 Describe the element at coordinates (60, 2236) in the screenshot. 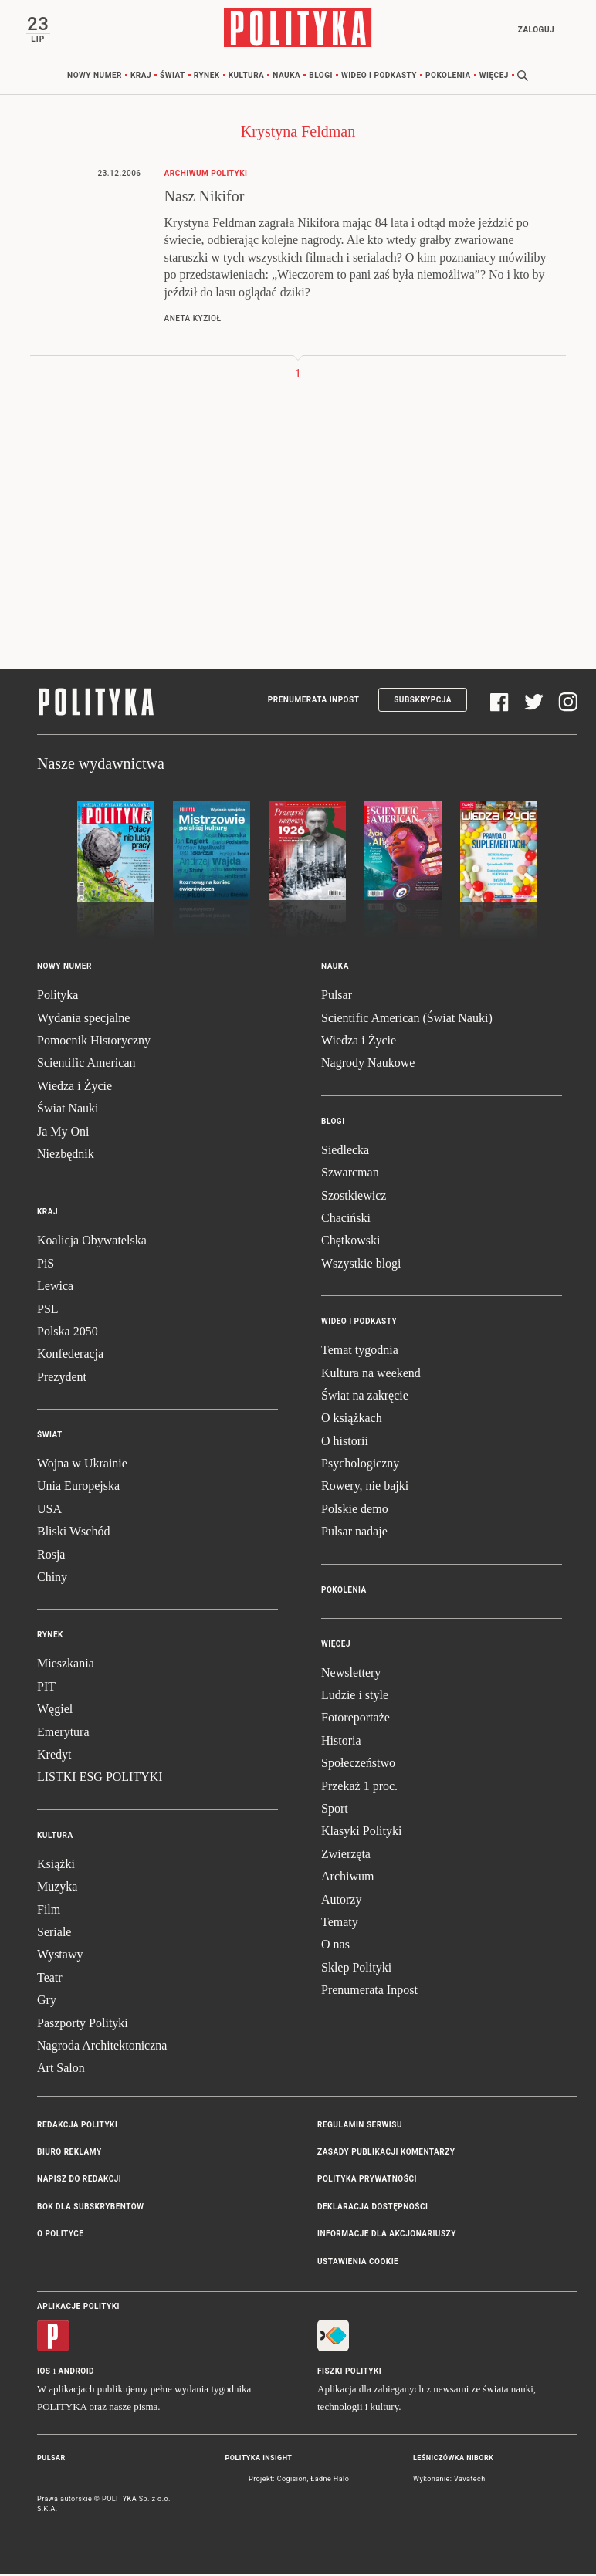

I see `O Polityce` at that location.